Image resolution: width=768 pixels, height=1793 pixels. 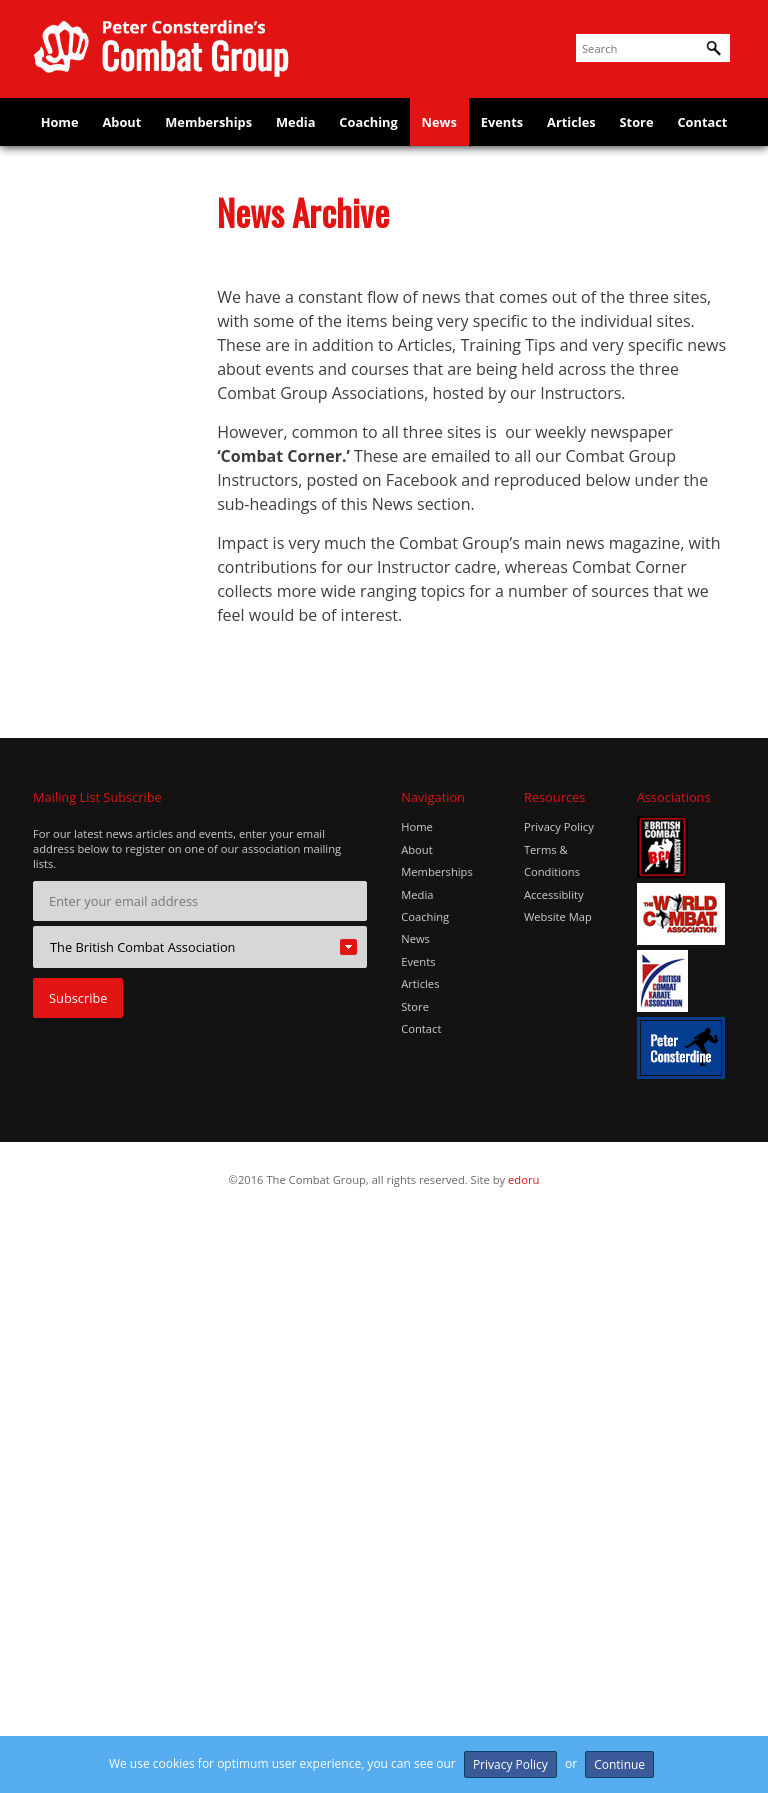 I want to click on About, so click(x=121, y=124).